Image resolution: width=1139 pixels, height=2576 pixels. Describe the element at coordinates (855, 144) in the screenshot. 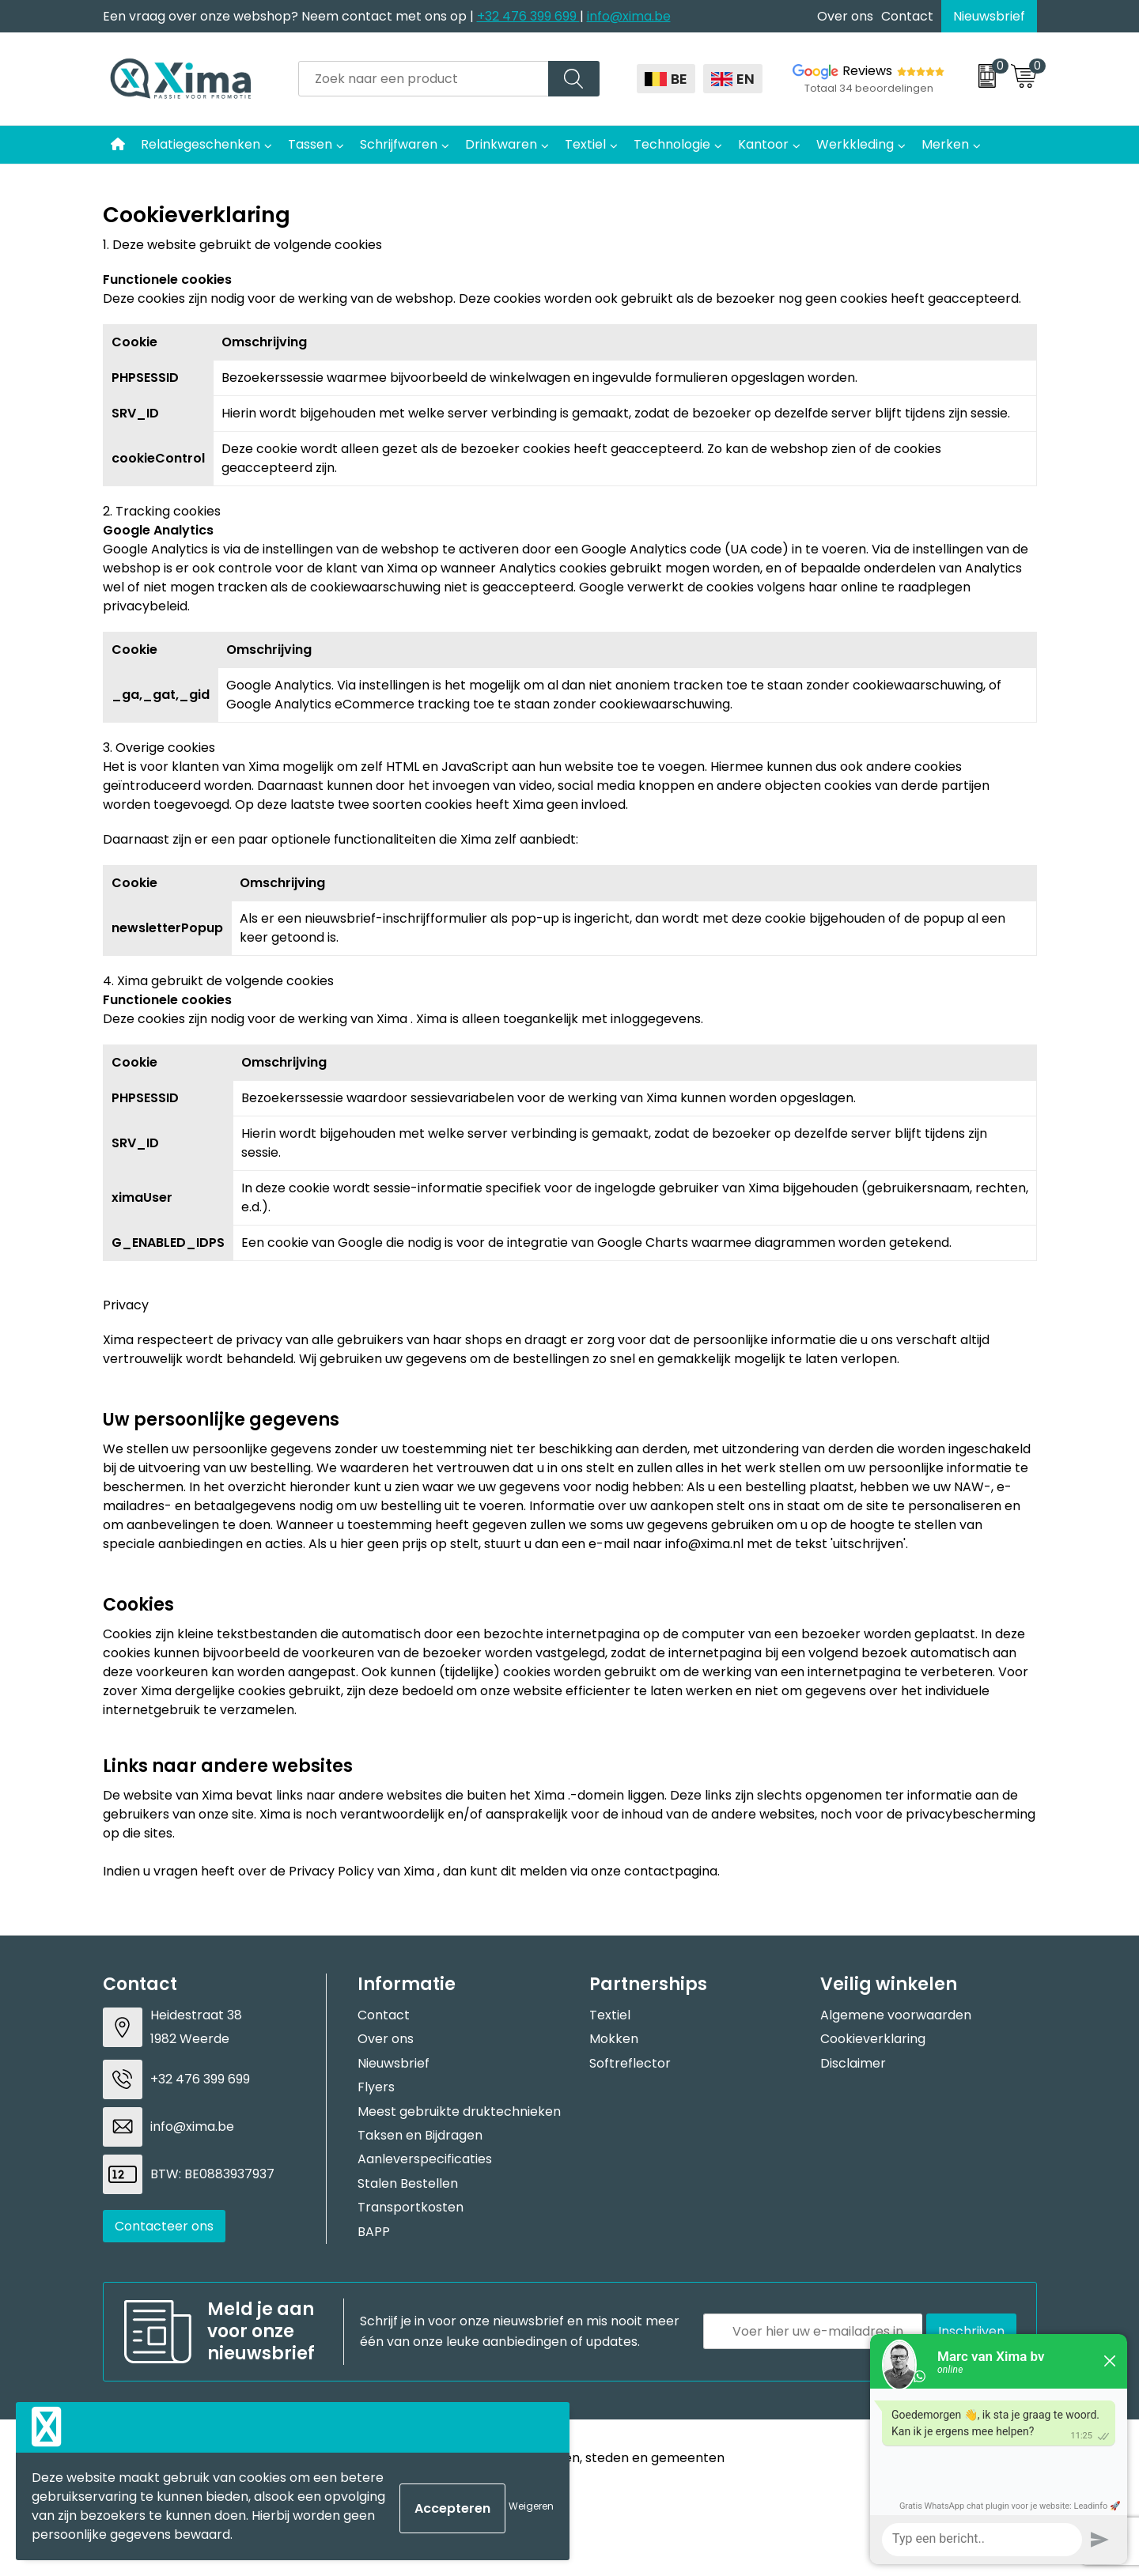

I see `Werkkleding` at that location.